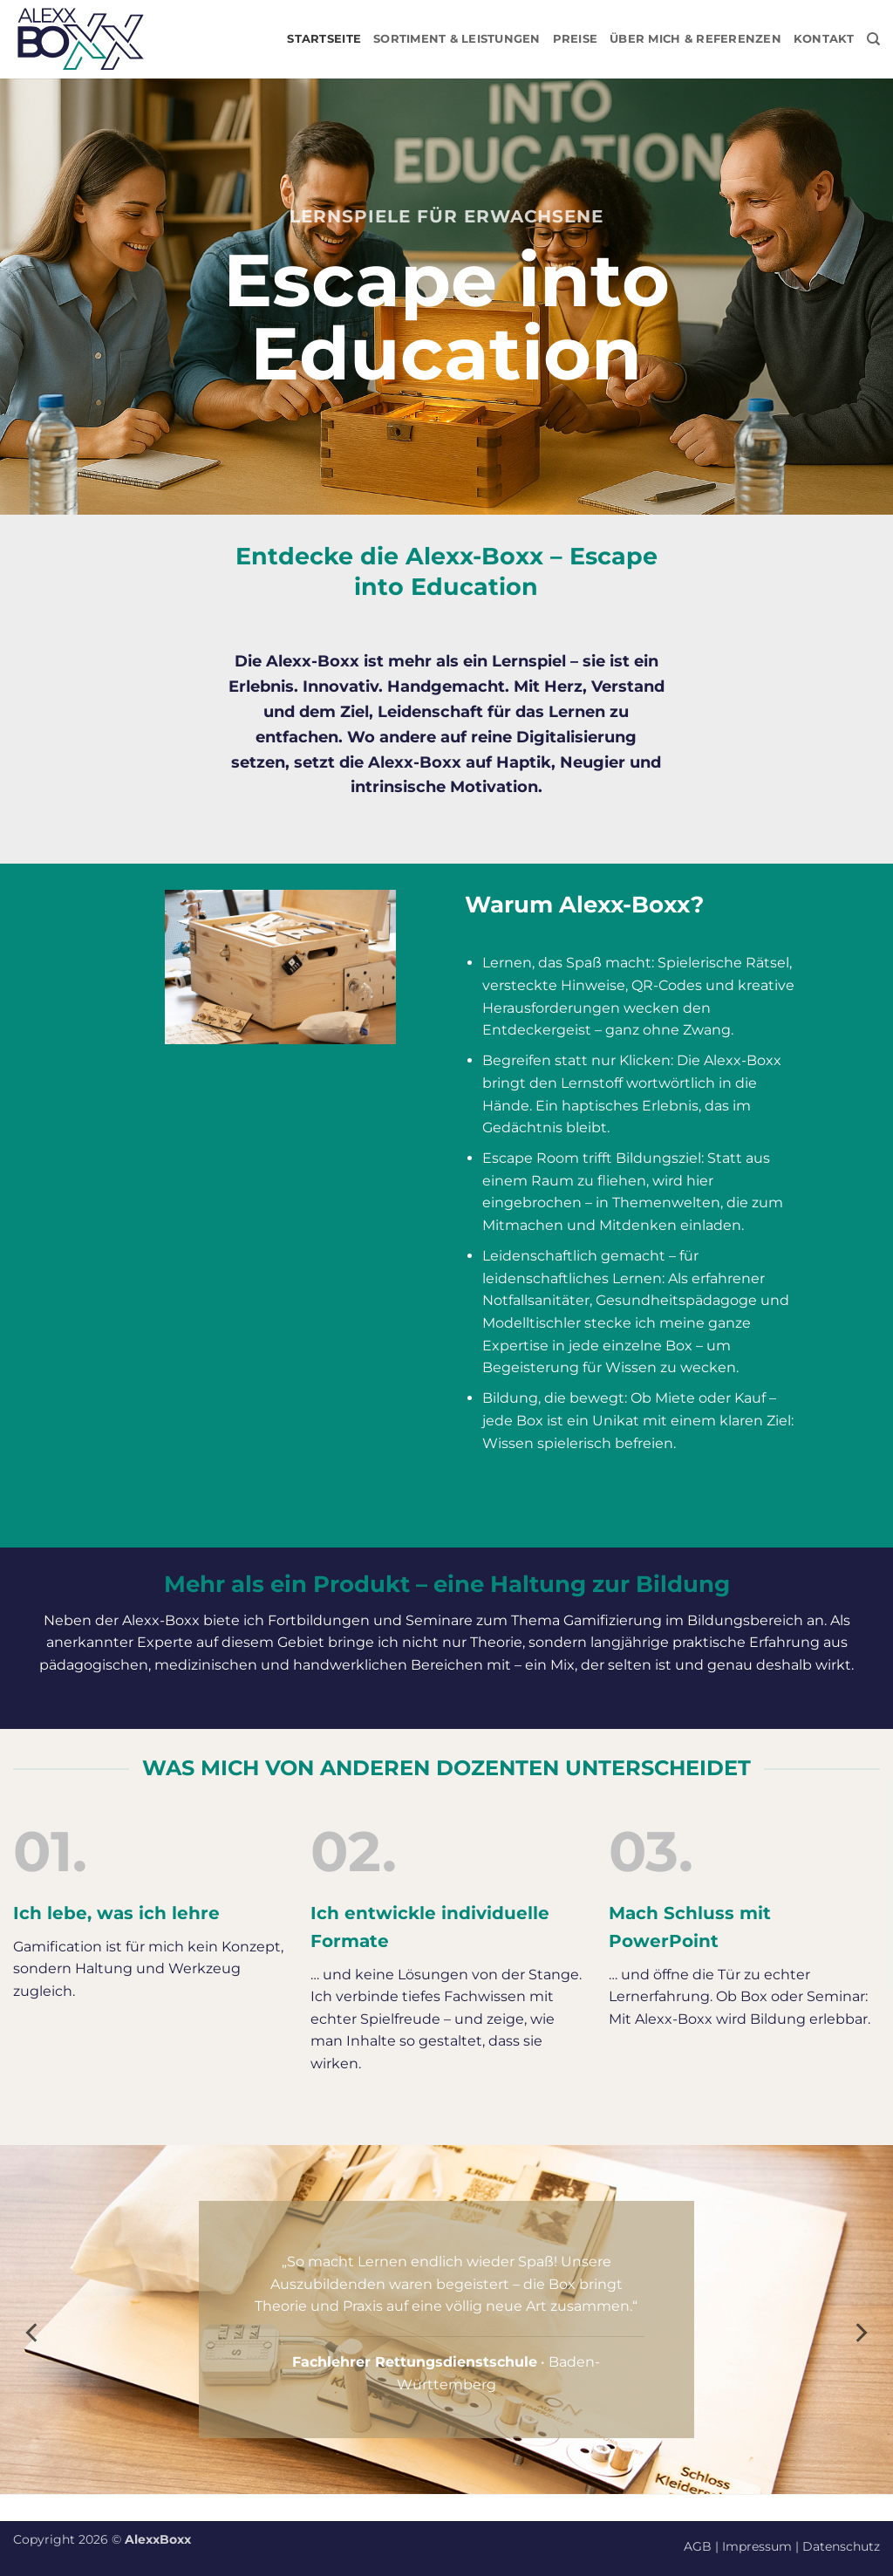 This screenshot has width=893, height=2576. I want to click on Preise, so click(575, 38).